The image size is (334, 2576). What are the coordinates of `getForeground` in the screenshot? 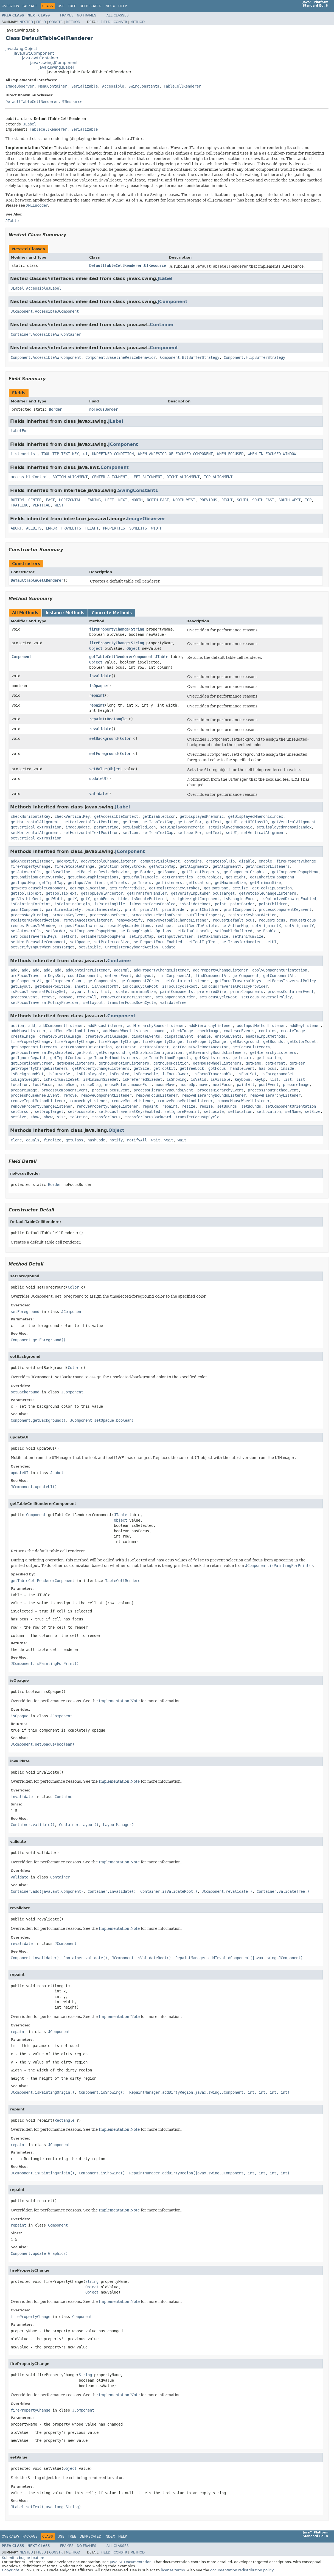 It's located at (110, 1052).